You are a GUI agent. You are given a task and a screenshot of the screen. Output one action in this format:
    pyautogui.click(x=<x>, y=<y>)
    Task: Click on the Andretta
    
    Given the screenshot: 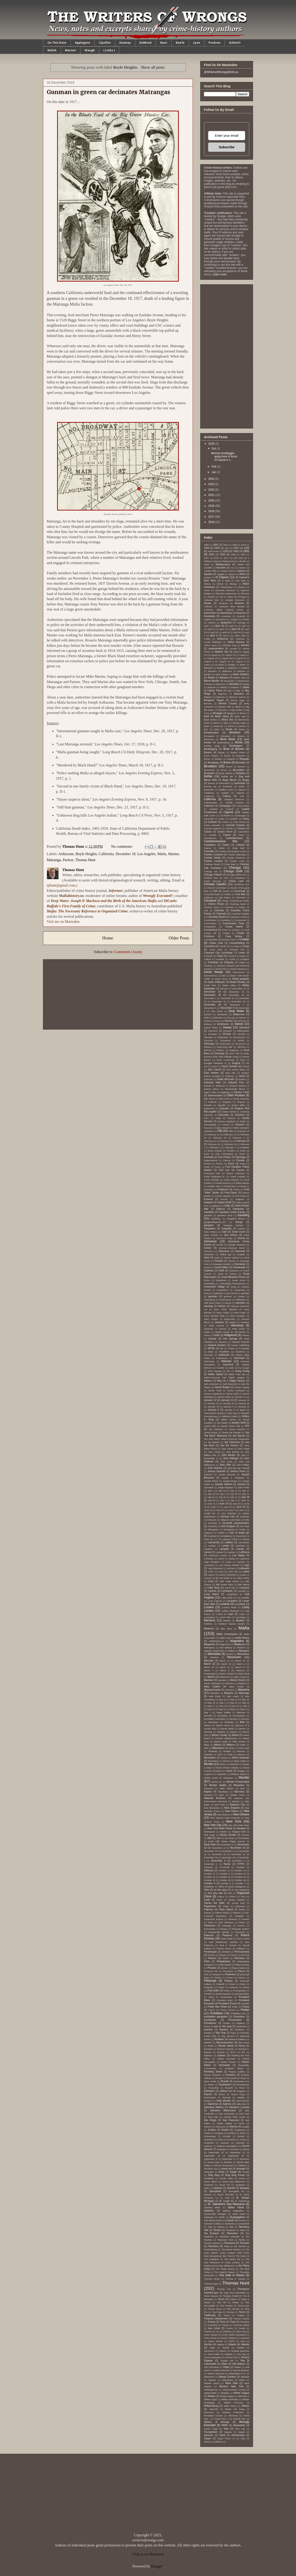 What is the action you would take?
    pyautogui.click(x=241, y=616)
    